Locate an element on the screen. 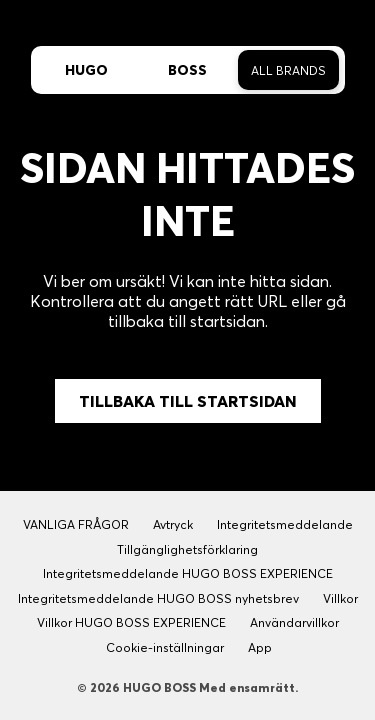 Image resolution: width=375 pixels, height=720 pixels. Tillbaka till Startsidan is located at coordinates (188, 401).